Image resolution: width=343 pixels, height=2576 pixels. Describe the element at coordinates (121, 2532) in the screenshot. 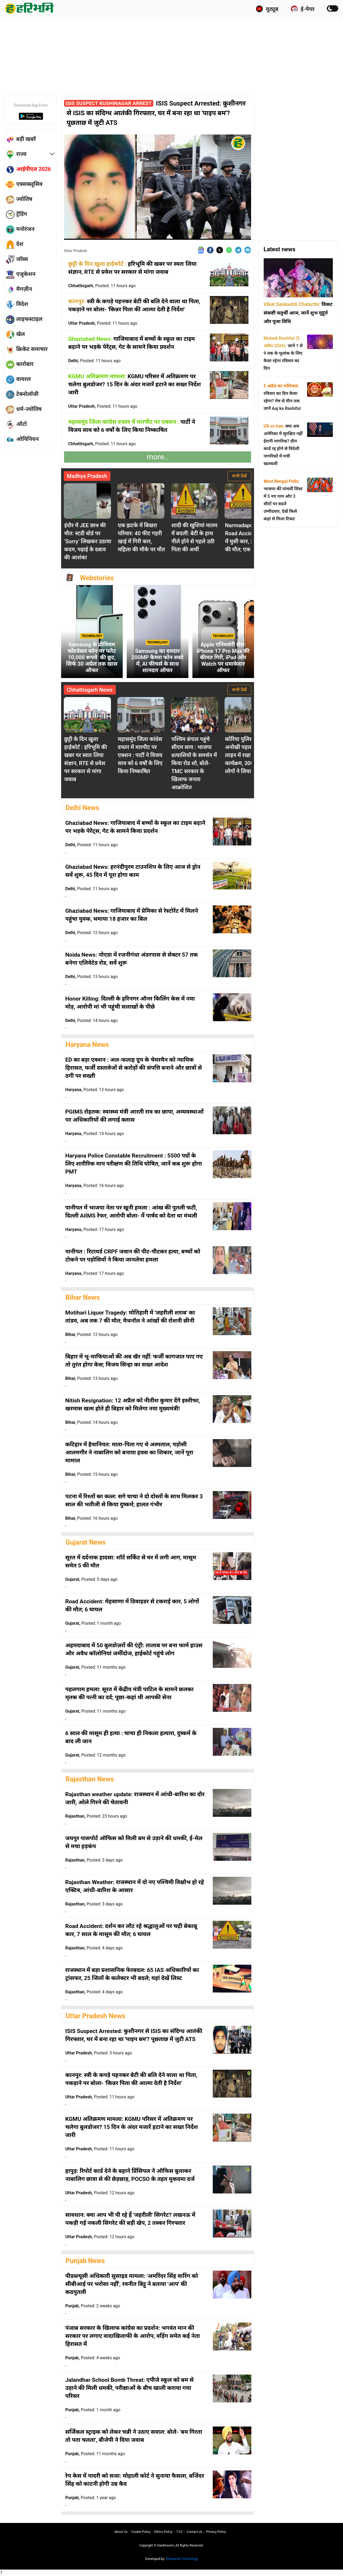

I see `About us` at that location.